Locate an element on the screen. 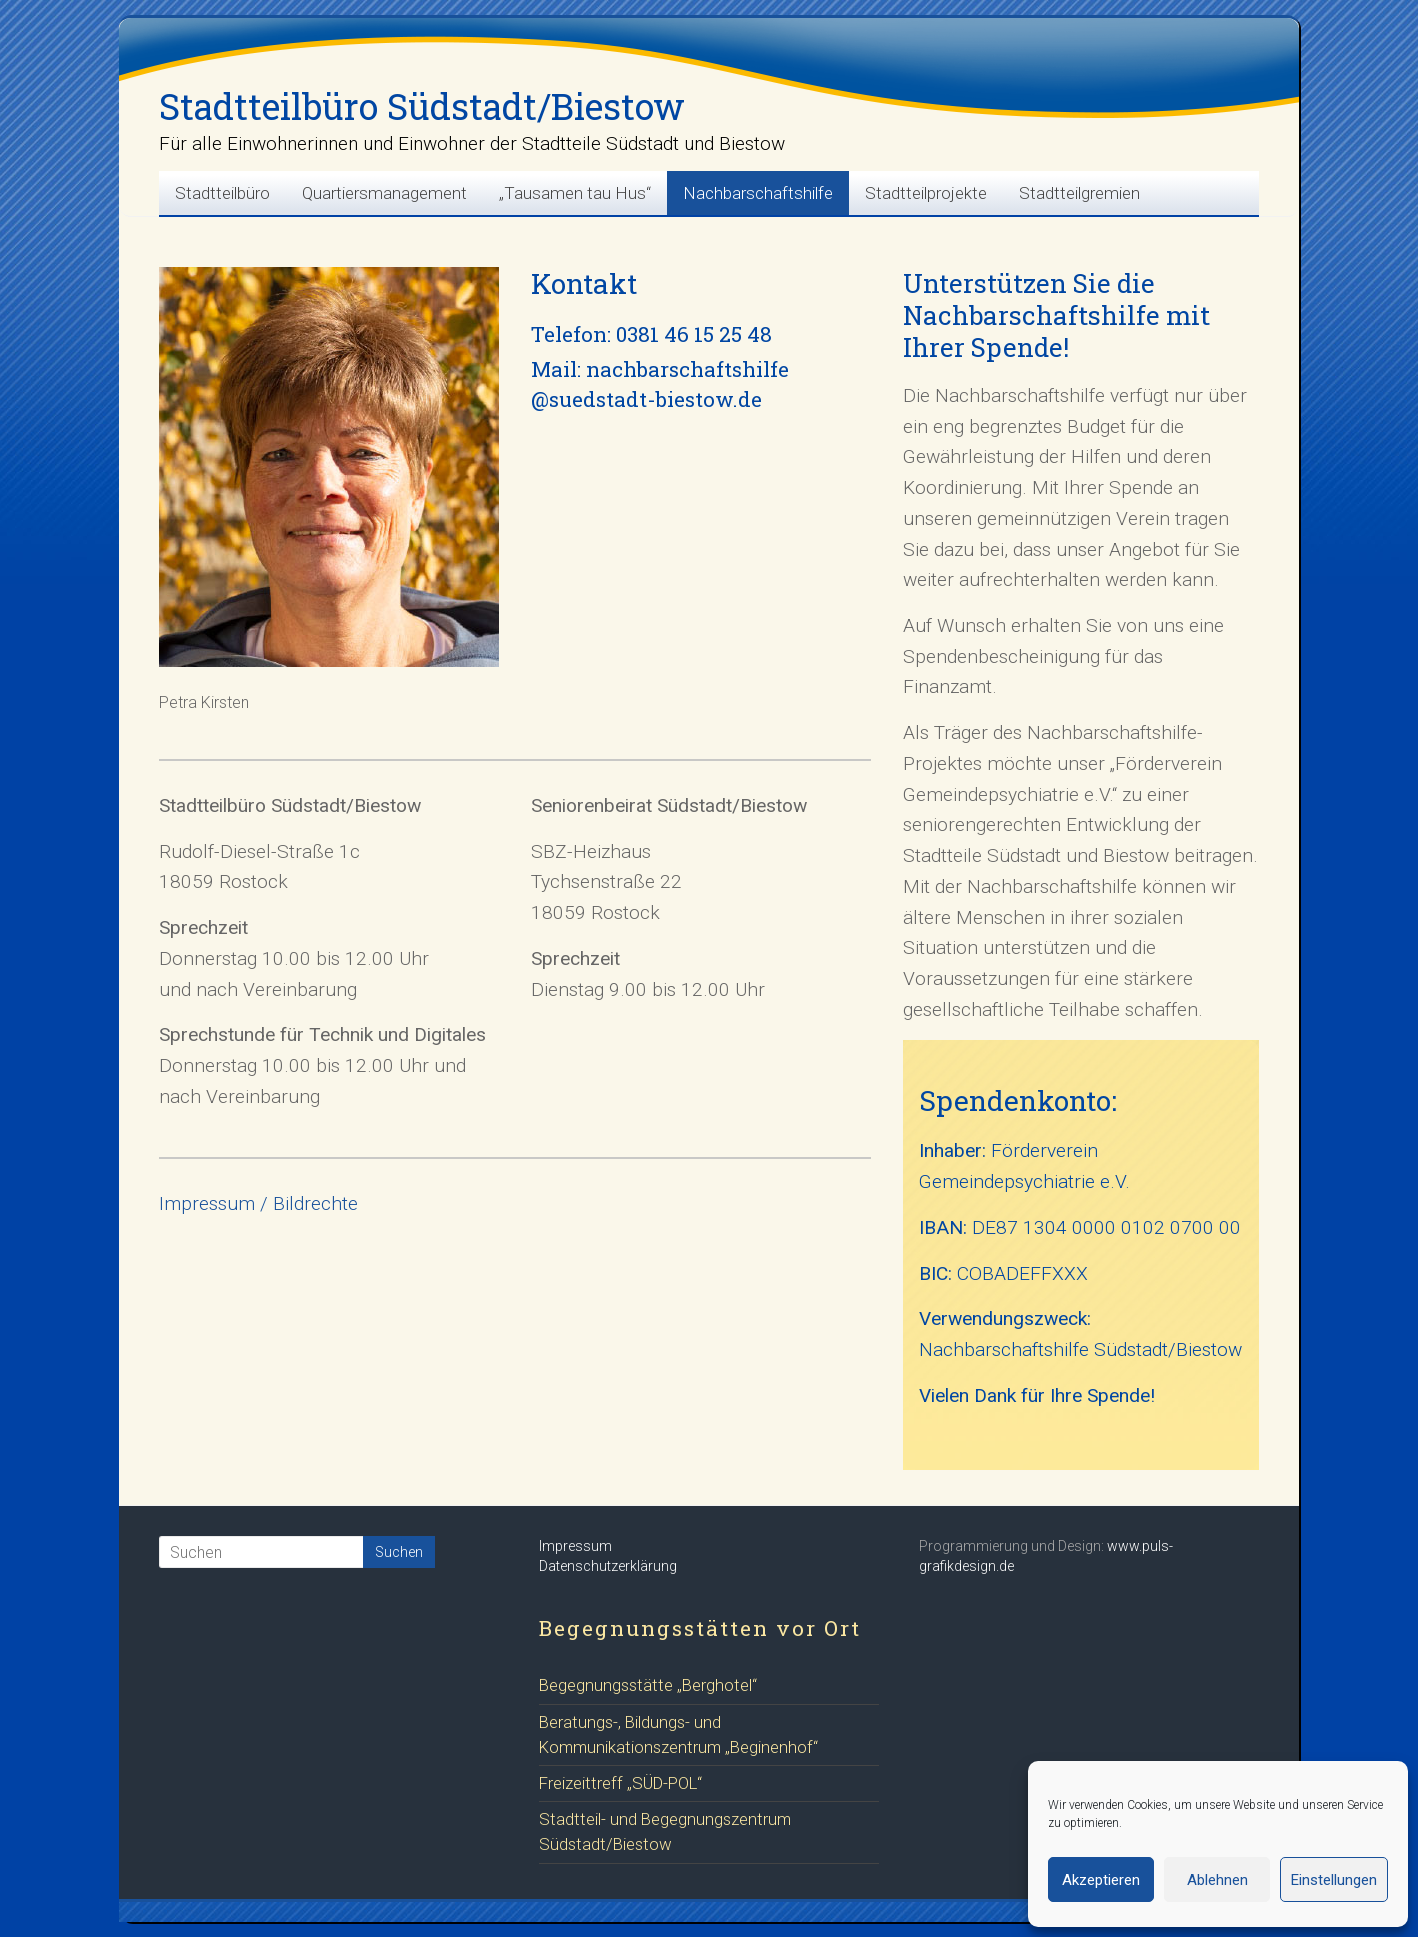 Image resolution: width=1418 pixels, height=1937 pixels. Begegnungsstätte „Berghotel“ is located at coordinates (648, 1685).